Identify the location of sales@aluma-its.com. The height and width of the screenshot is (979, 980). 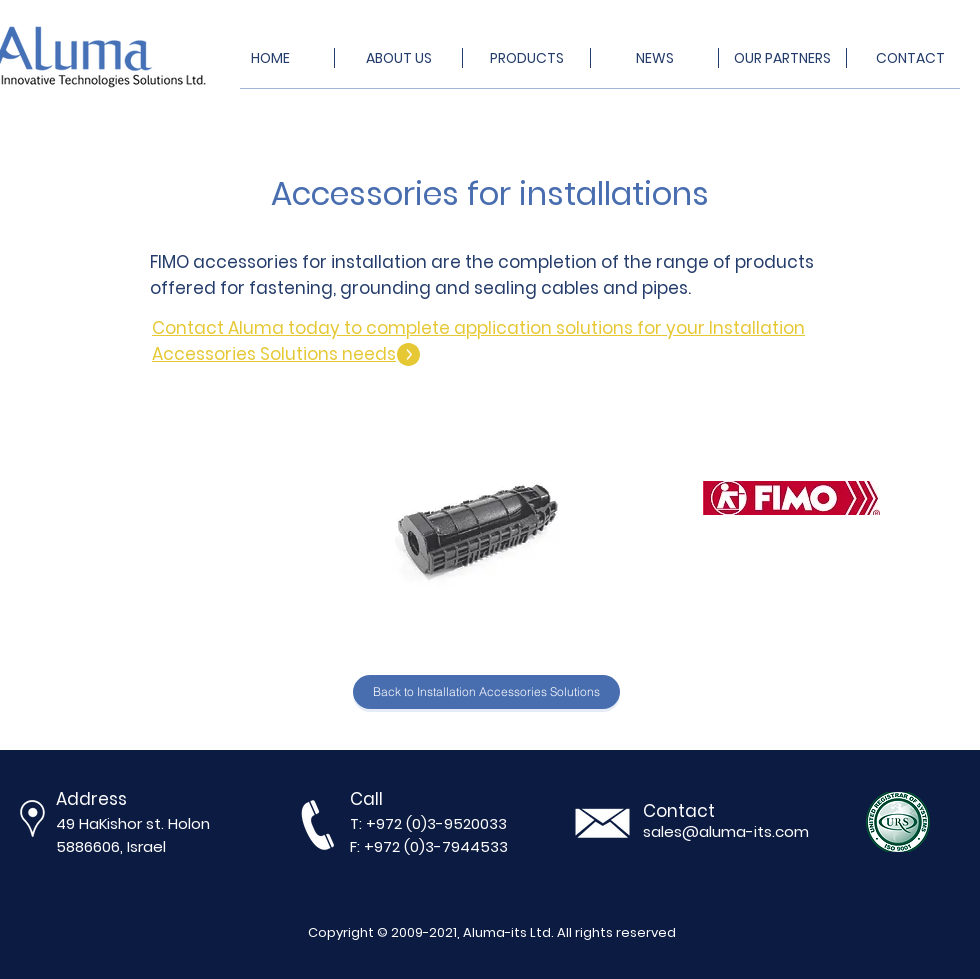
(726, 831).